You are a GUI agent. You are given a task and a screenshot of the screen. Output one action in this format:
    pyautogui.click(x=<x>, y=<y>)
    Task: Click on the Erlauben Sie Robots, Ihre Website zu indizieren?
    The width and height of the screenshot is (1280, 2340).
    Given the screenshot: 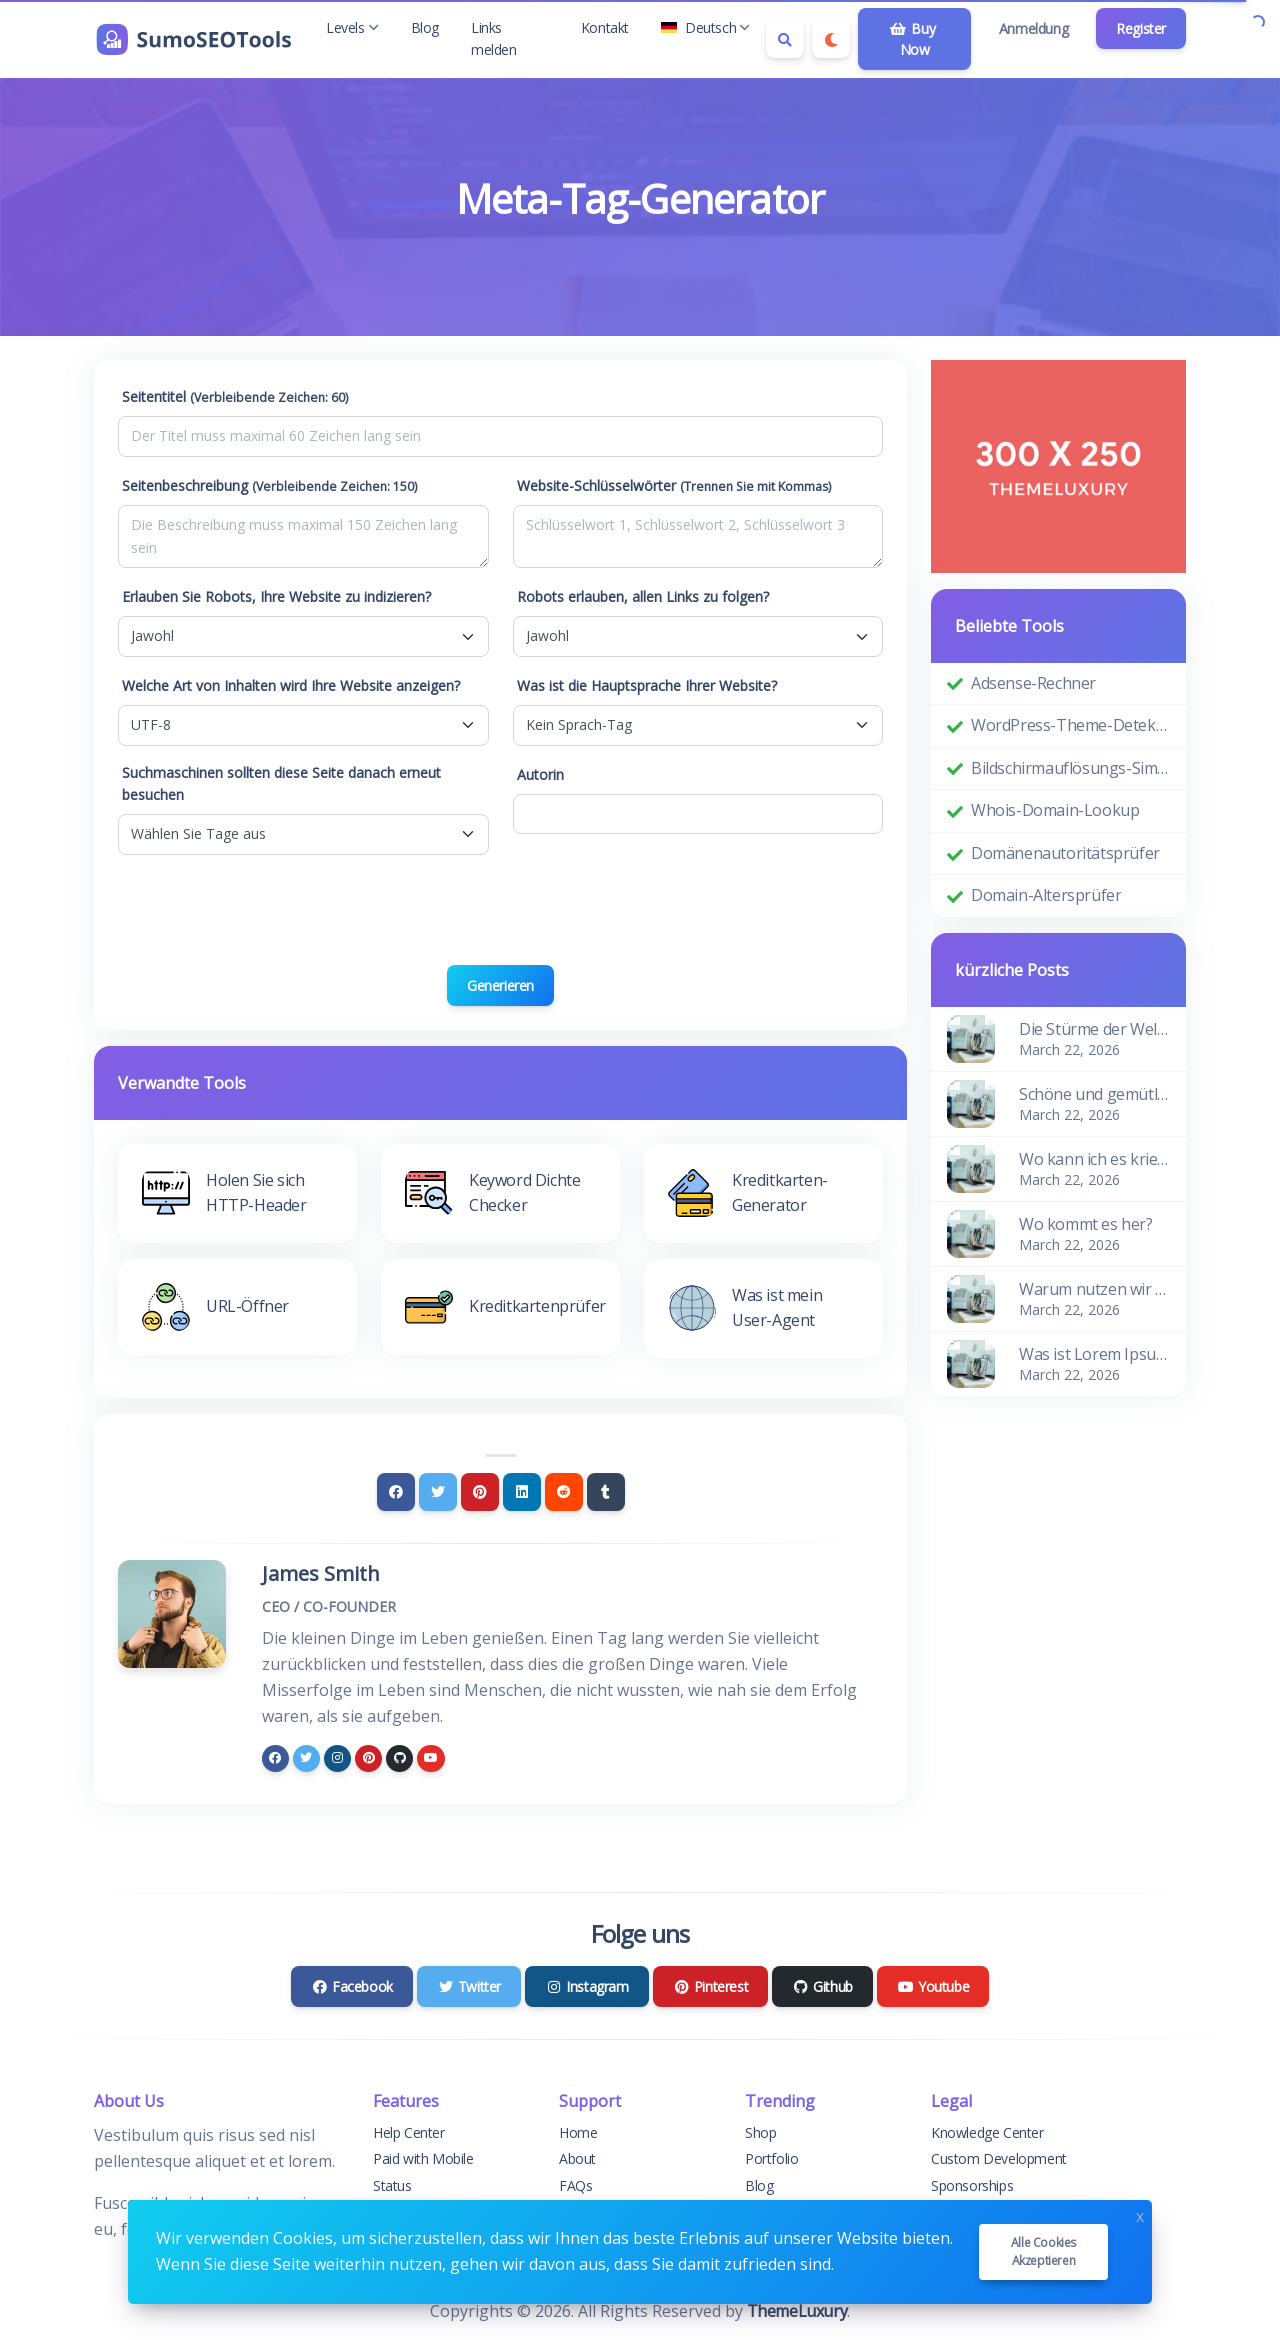 What is the action you would take?
    pyautogui.click(x=276, y=596)
    